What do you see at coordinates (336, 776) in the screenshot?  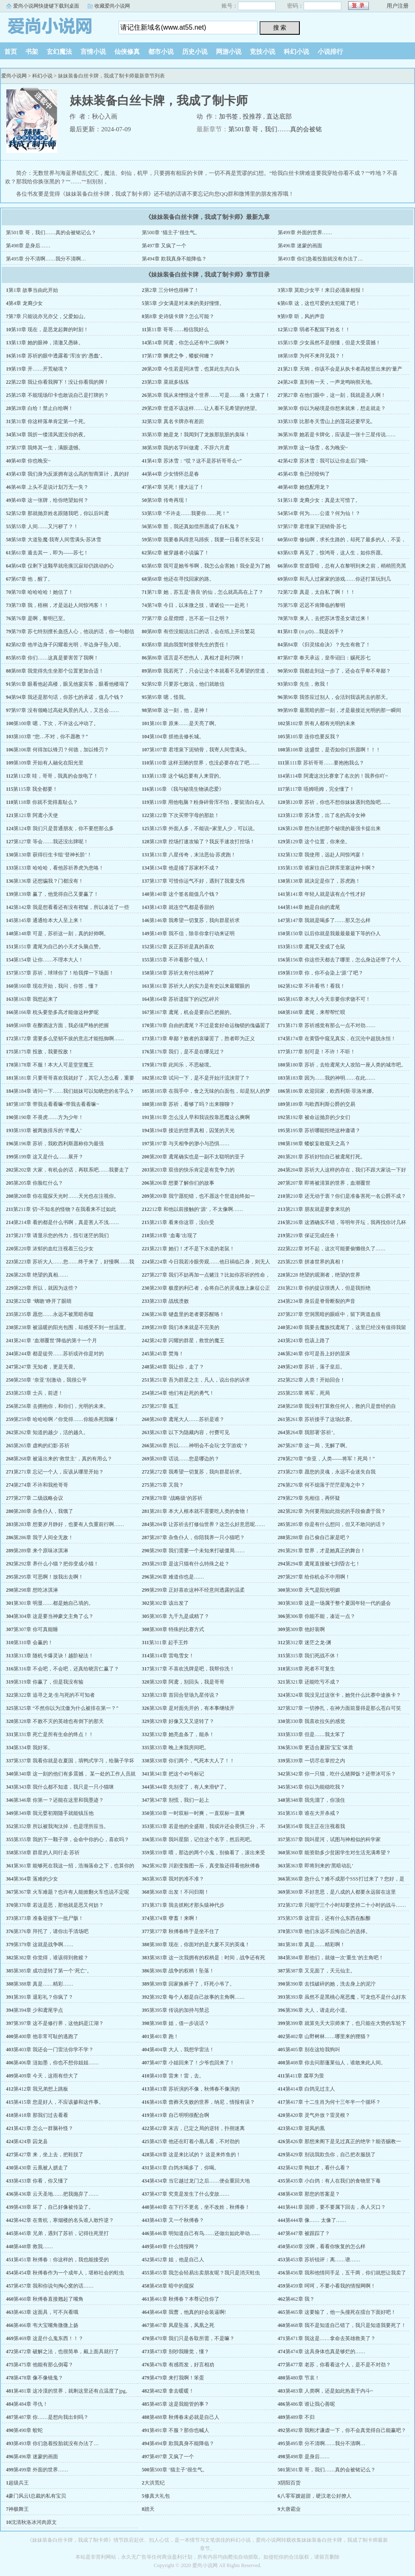 I see `第114章 阿鸢这次比赛拿了名次的！我养你吖~` at bounding box center [336, 776].